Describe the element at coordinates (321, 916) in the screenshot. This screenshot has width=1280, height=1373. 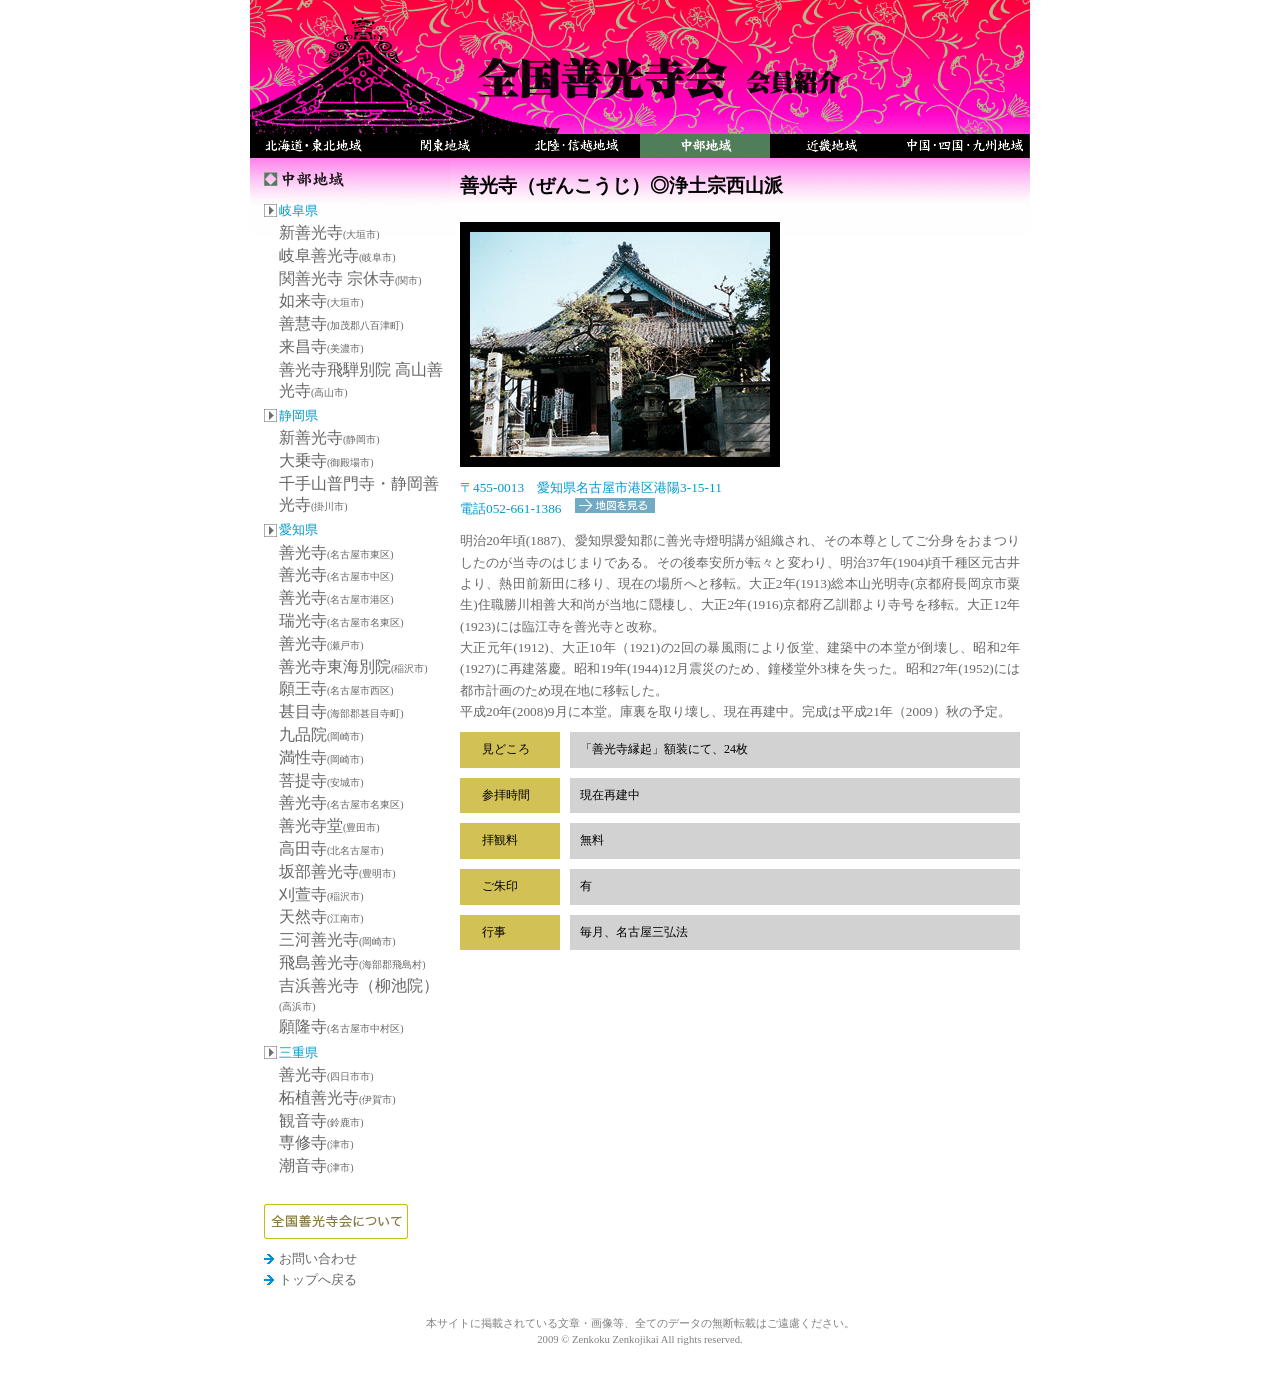
I see `天然寺` at that location.